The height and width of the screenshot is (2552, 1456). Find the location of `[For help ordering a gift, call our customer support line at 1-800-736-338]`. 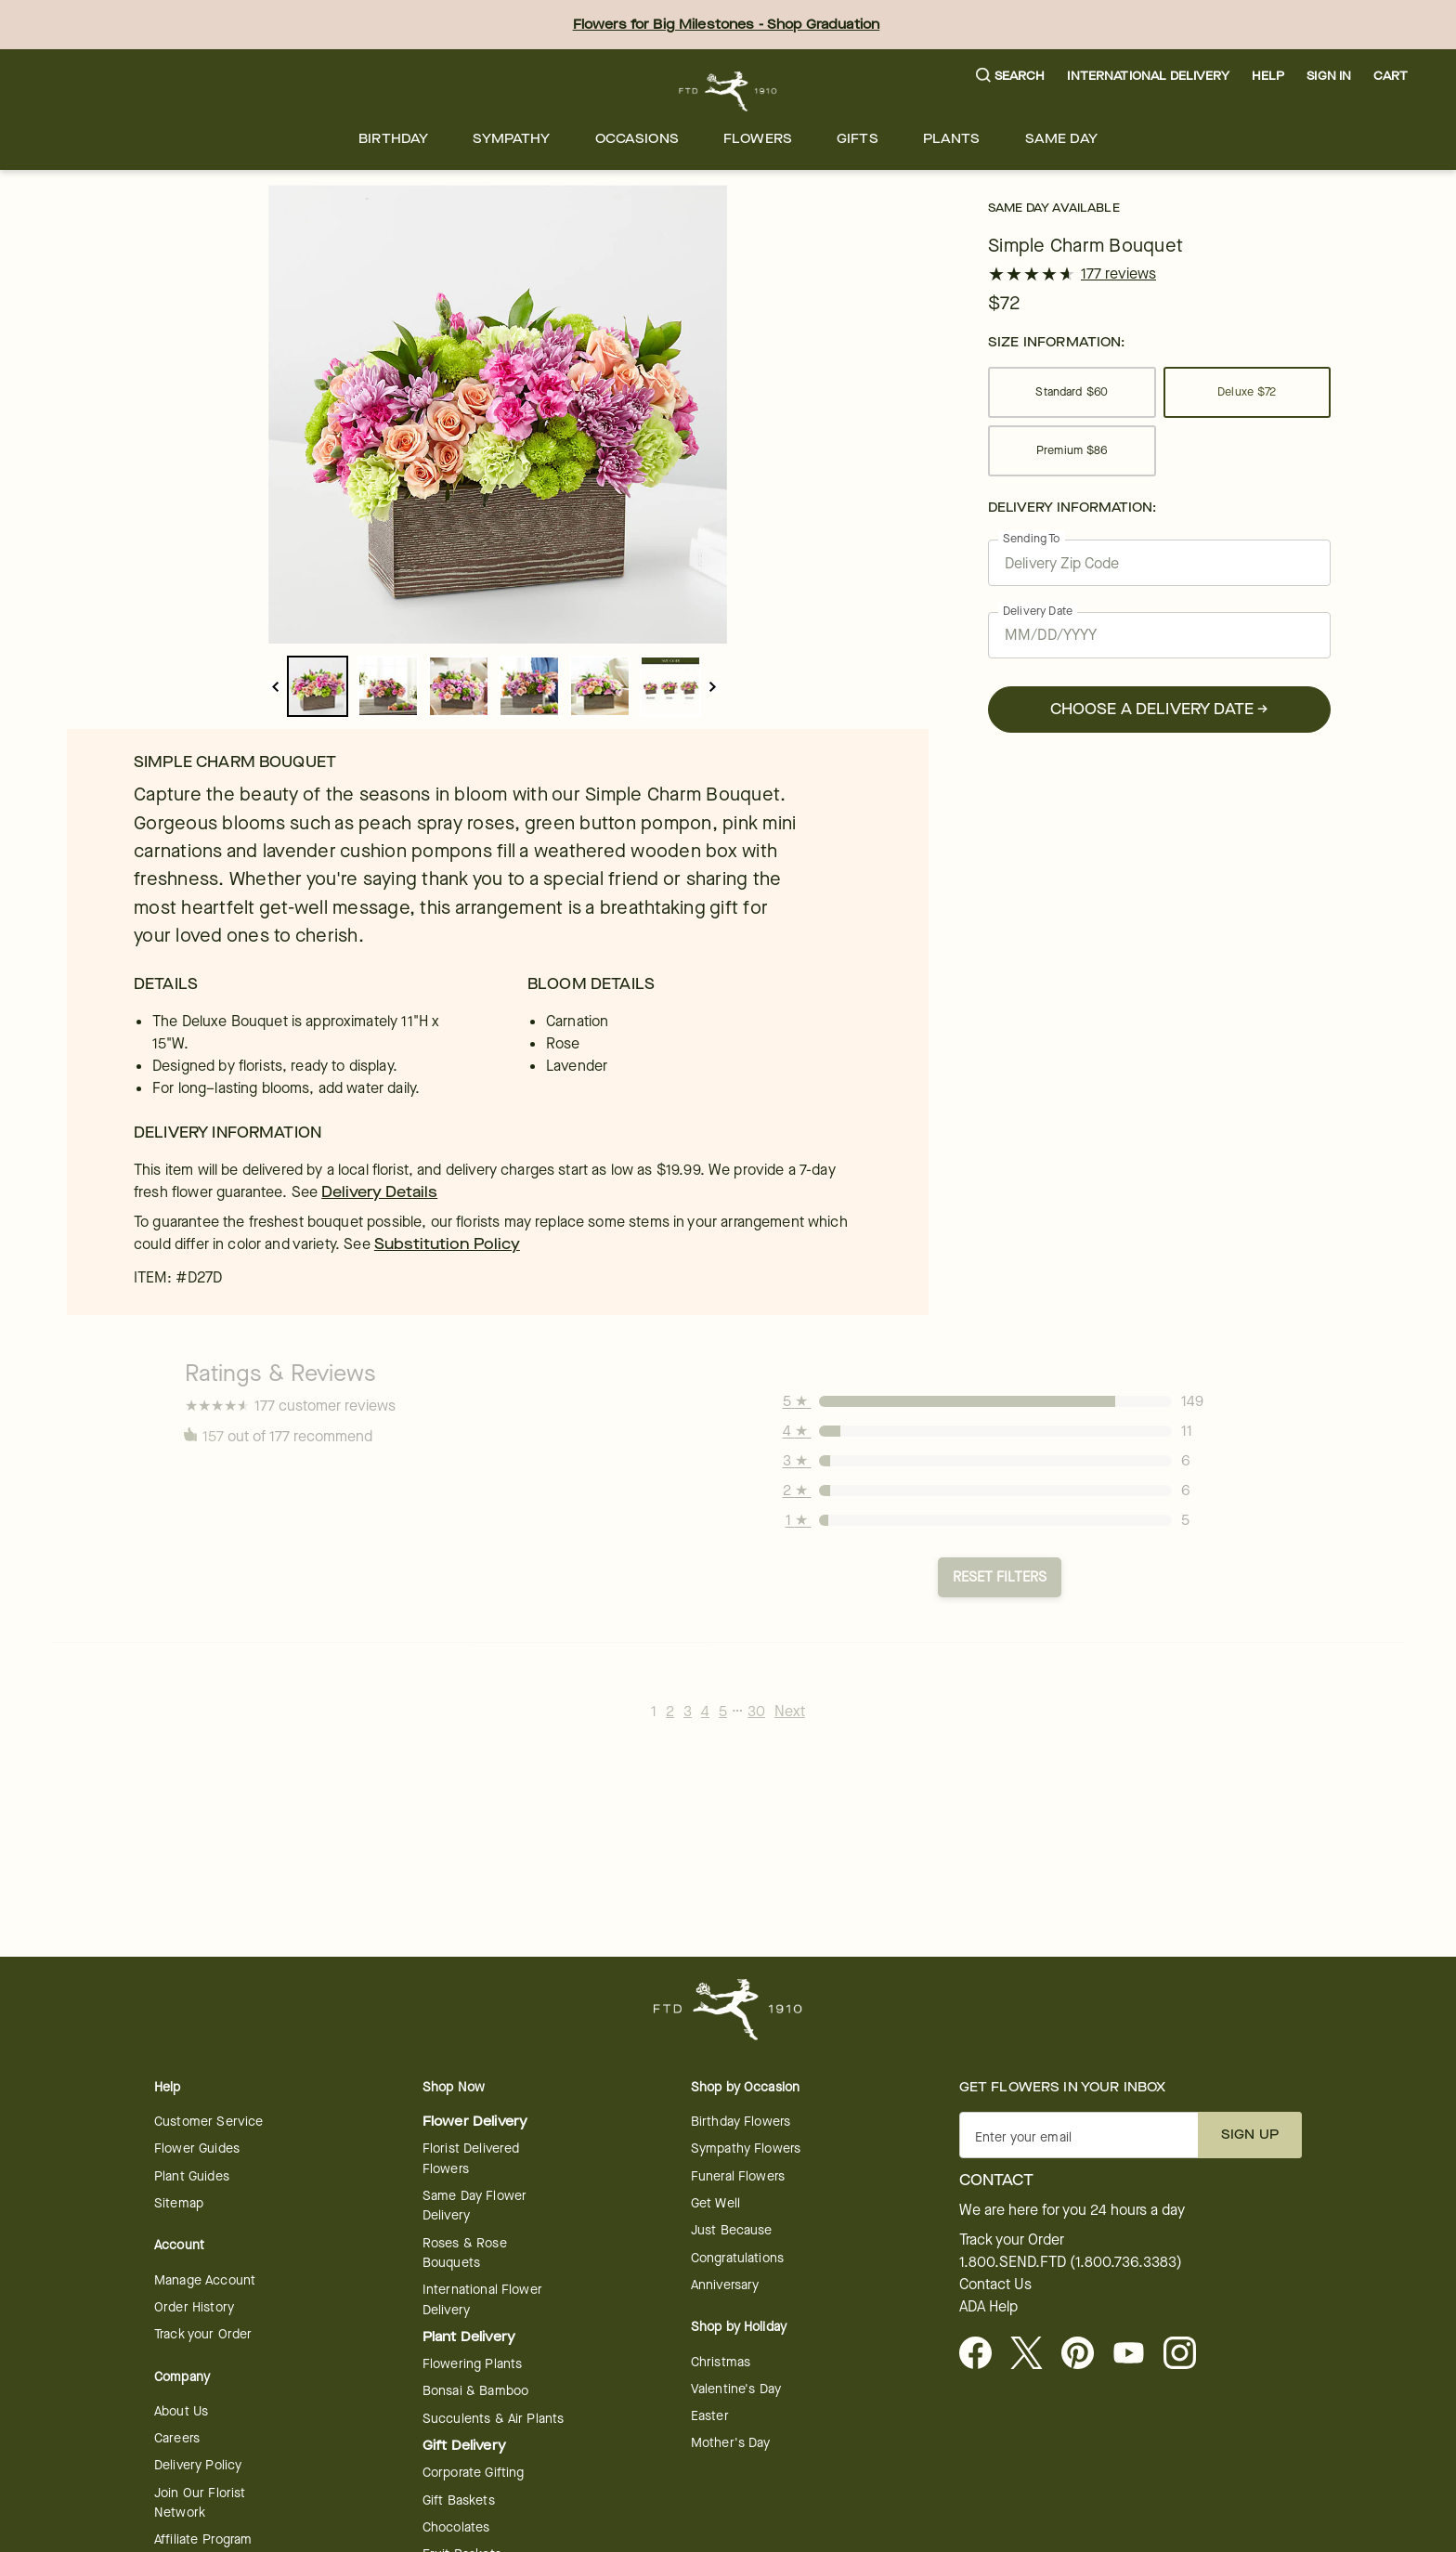

[For help ordering a gift, call our customer support line at 1-800-736-338] is located at coordinates (728, 91).